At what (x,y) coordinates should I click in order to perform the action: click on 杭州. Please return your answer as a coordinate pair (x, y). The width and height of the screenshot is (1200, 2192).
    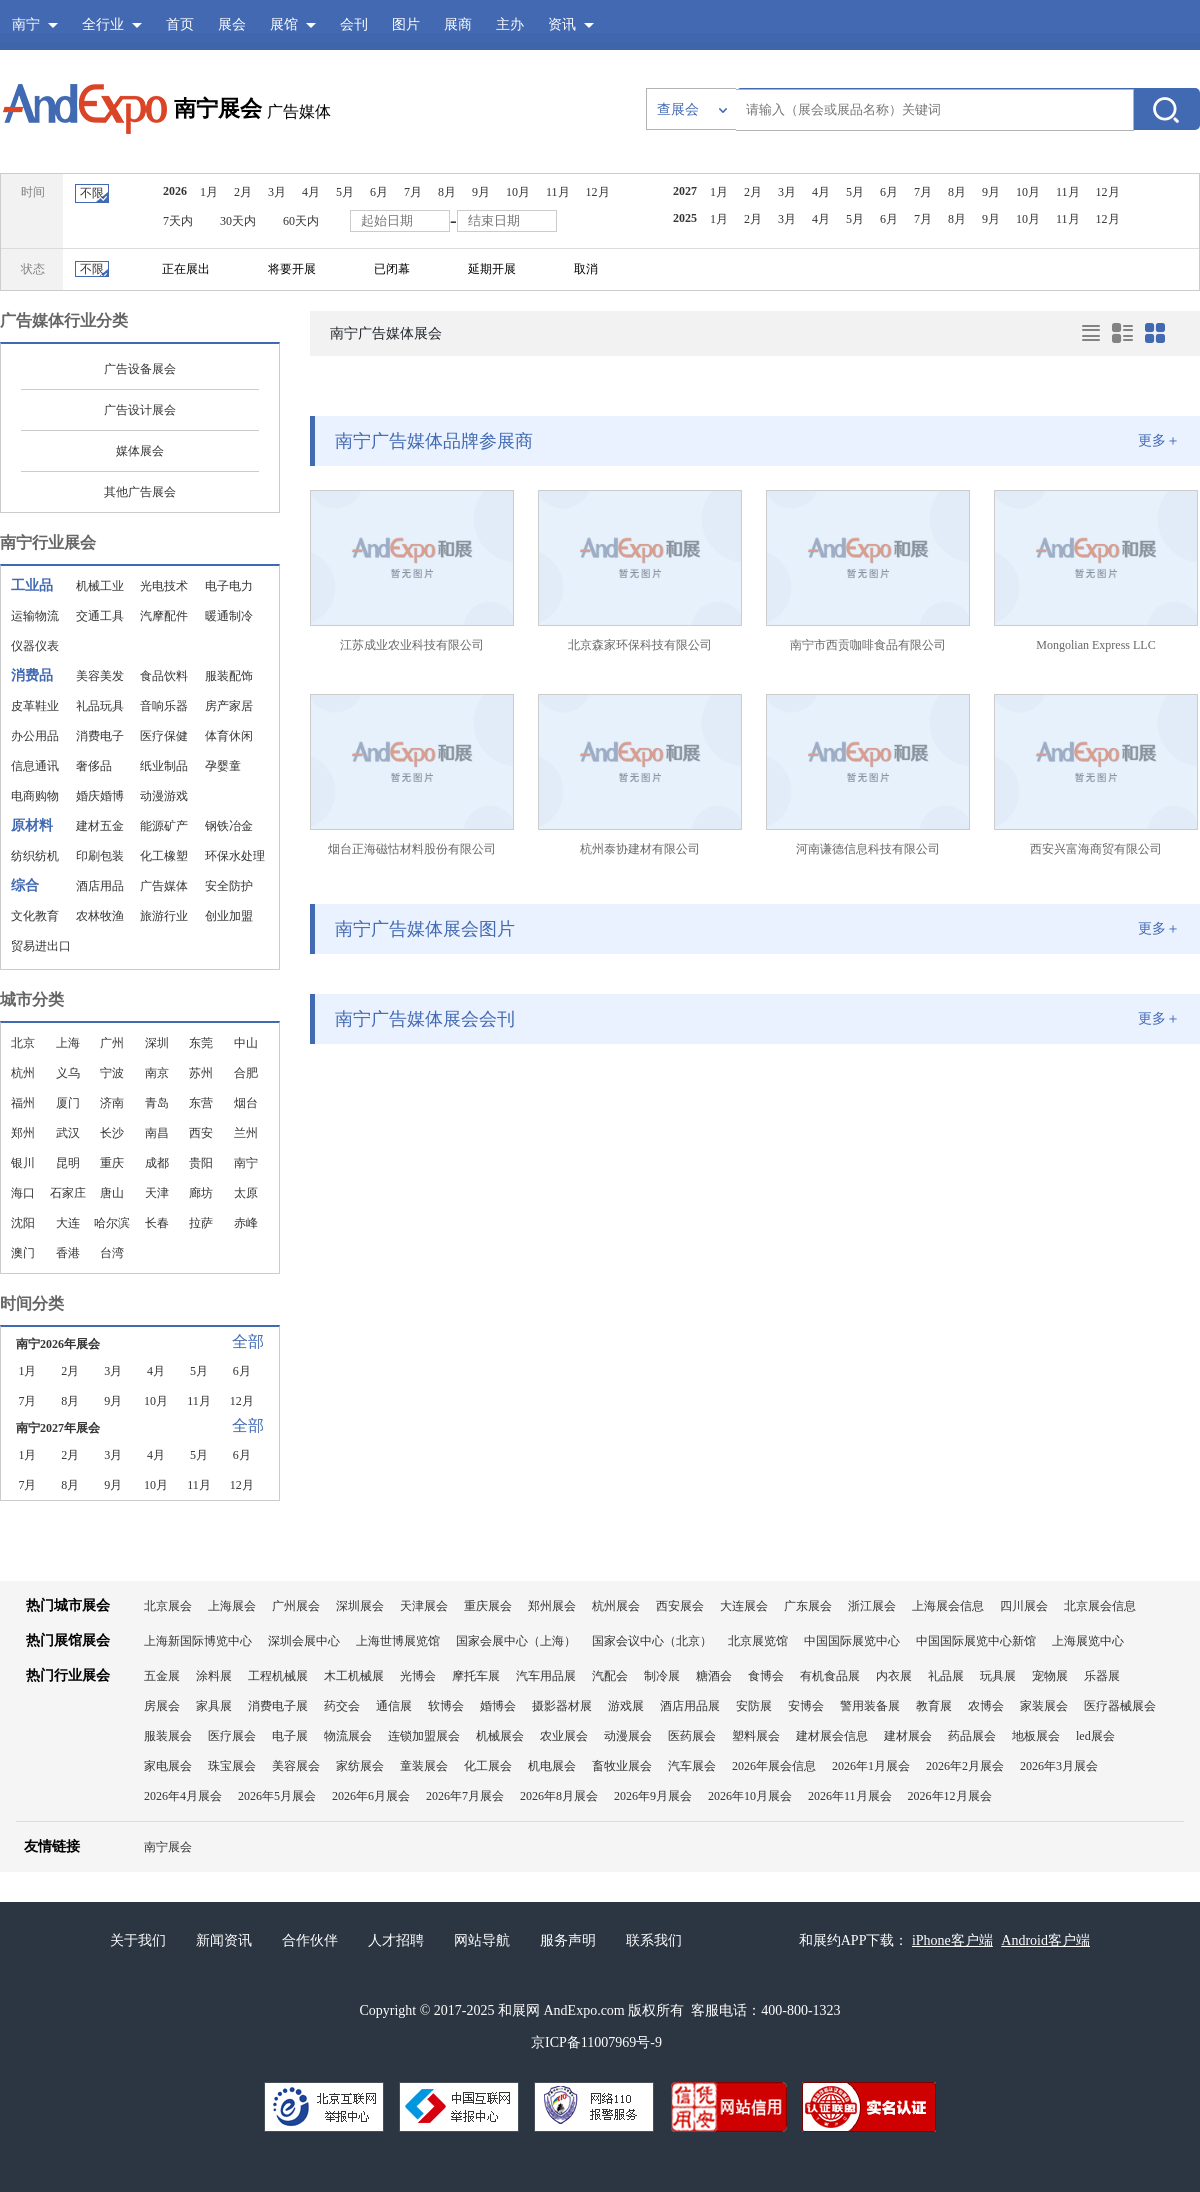
    Looking at the image, I should click on (23, 1073).